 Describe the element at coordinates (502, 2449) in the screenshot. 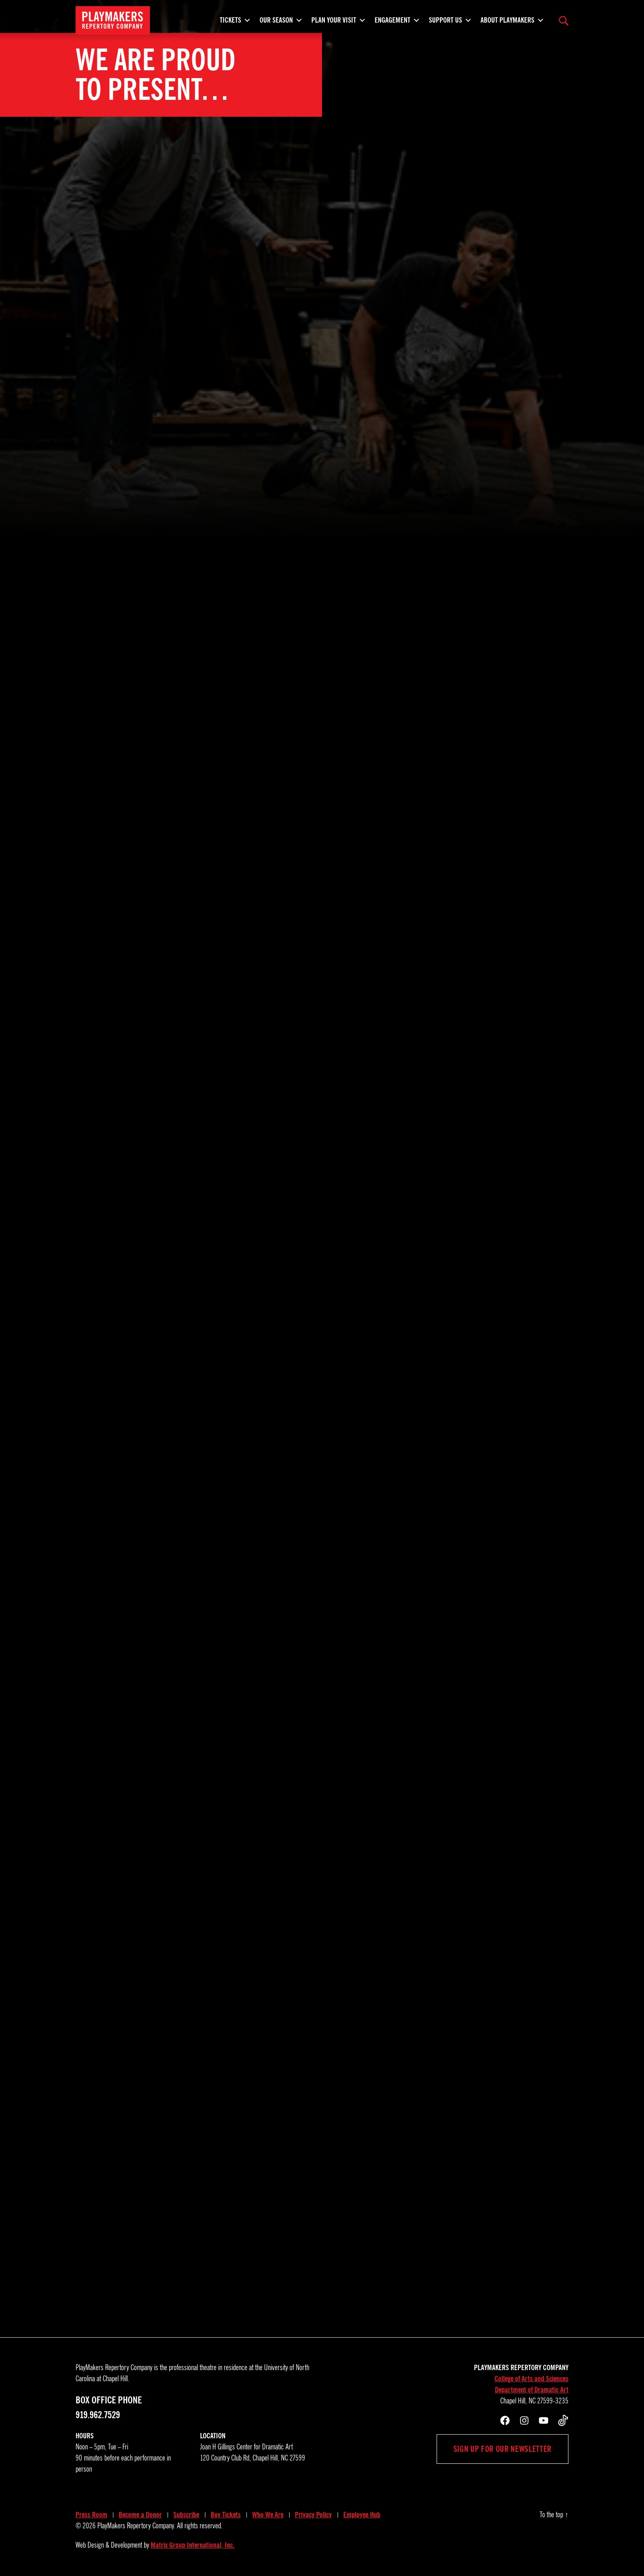

I see `Sign up for our newsletter` at that location.